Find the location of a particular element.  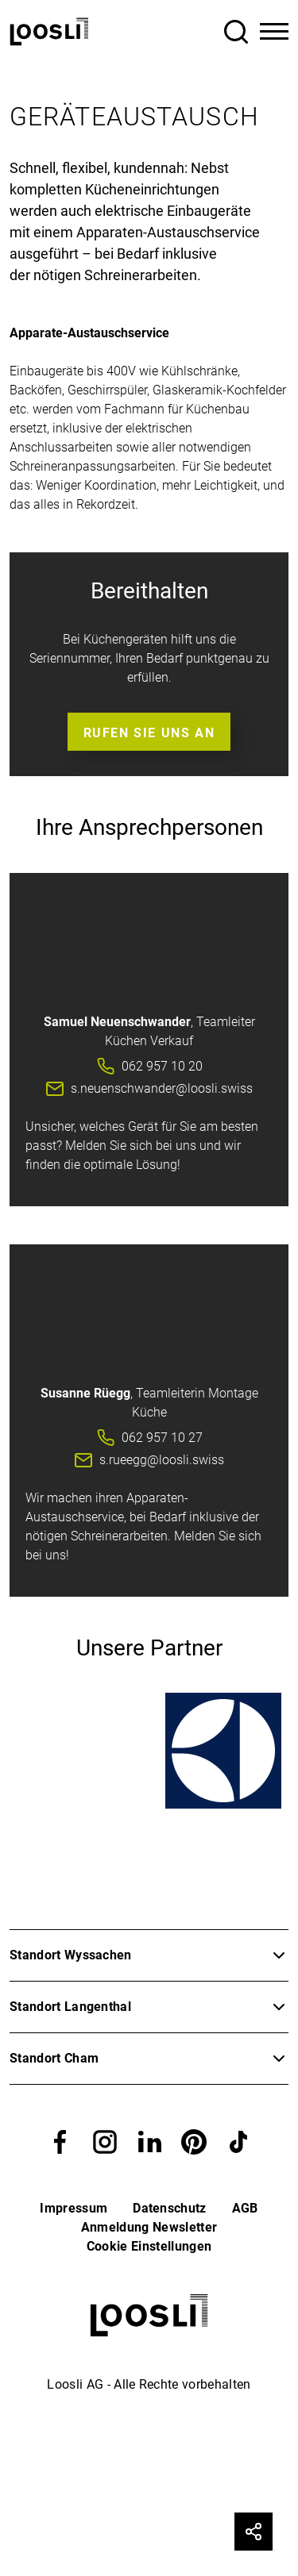

s.rueegg@loosli.swiss is located at coordinates (161, 1459).